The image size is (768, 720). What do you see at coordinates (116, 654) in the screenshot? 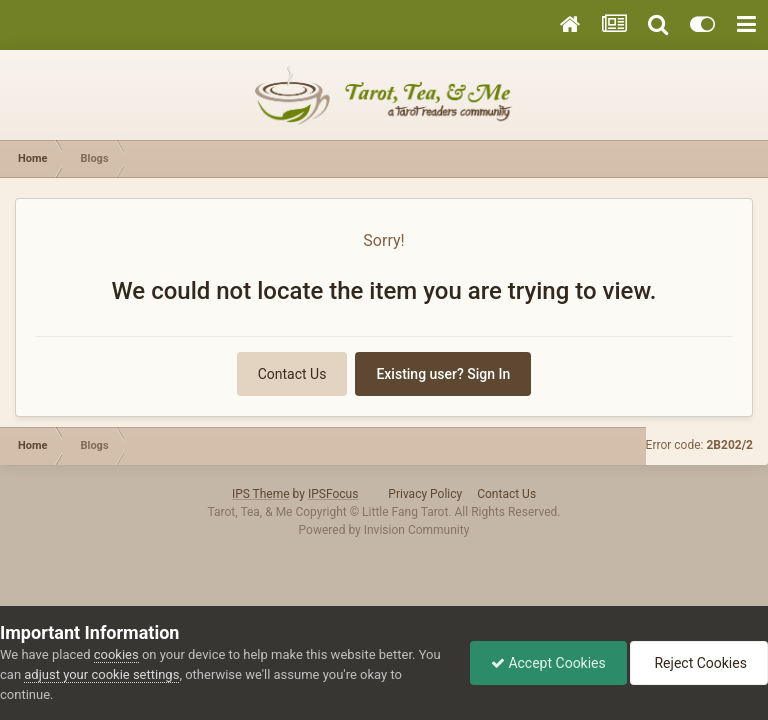
I see `cookies` at bounding box center [116, 654].